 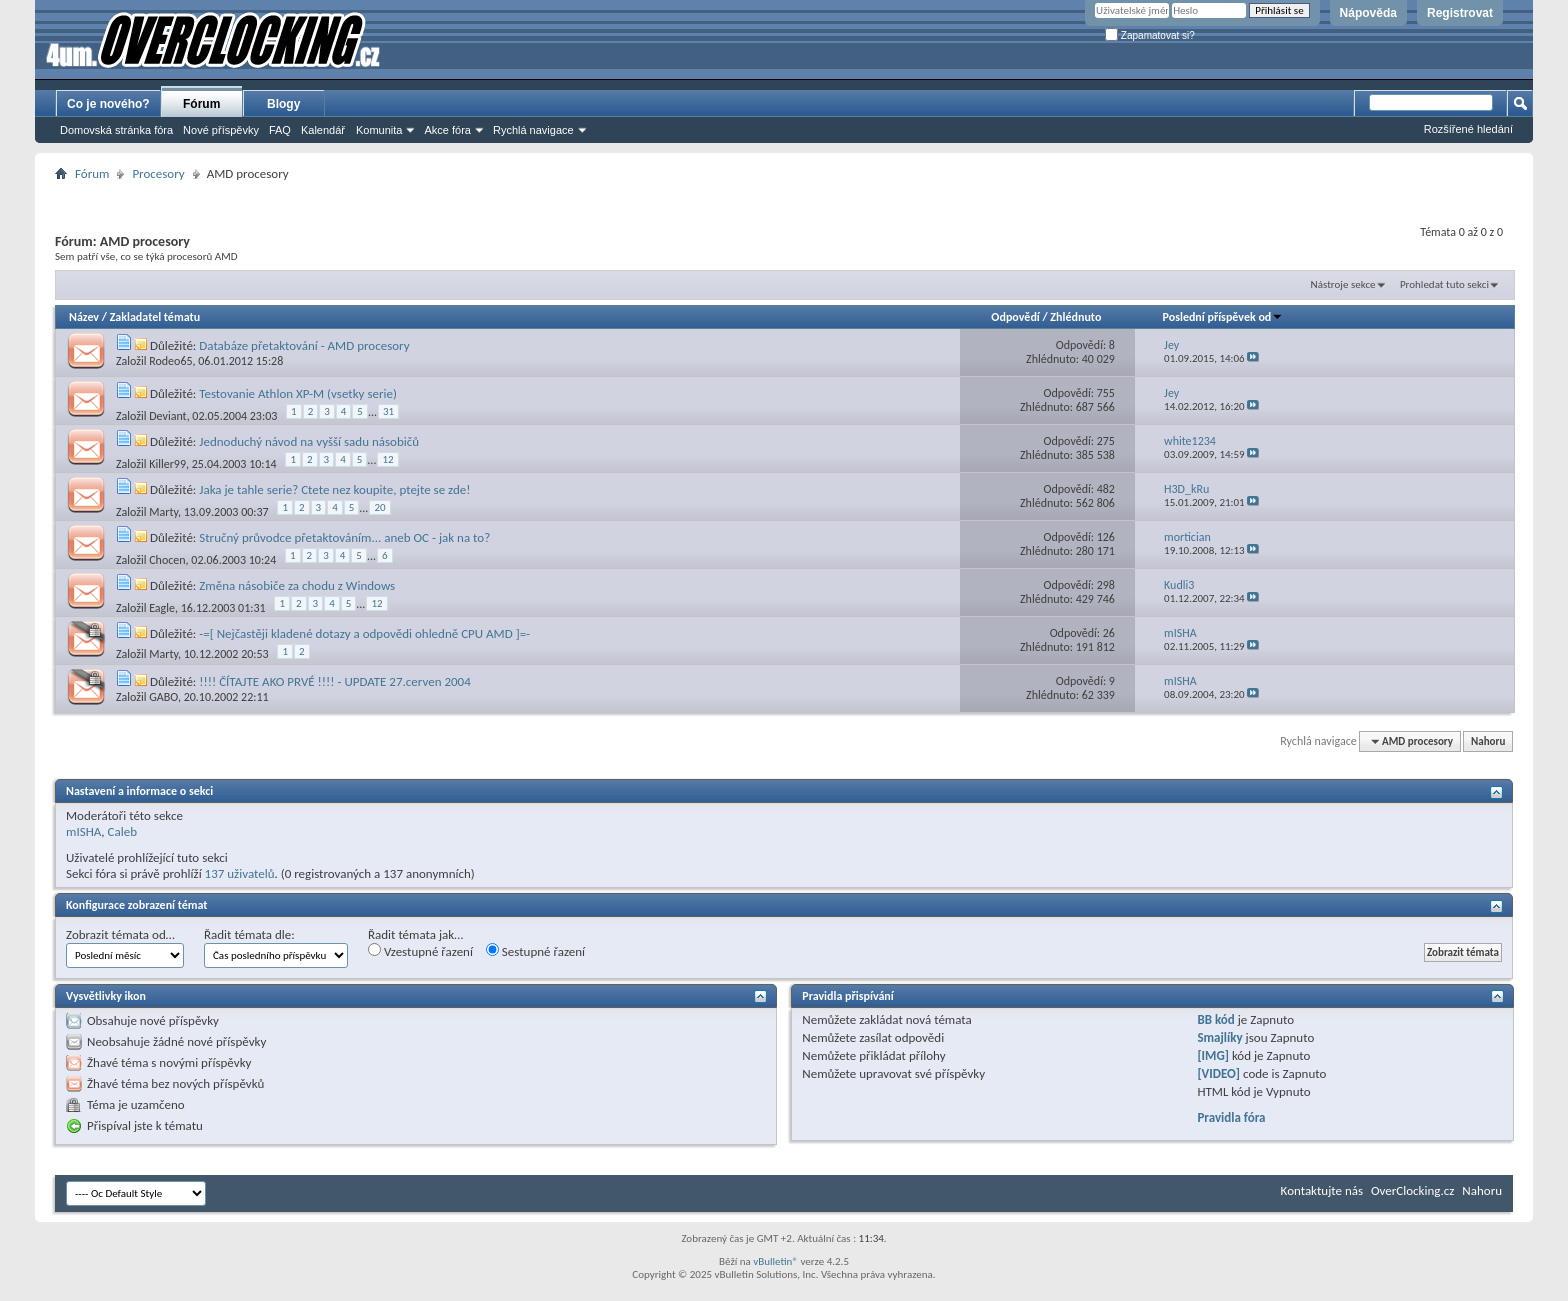 I want to click on 12, so click(x=387, y=459).